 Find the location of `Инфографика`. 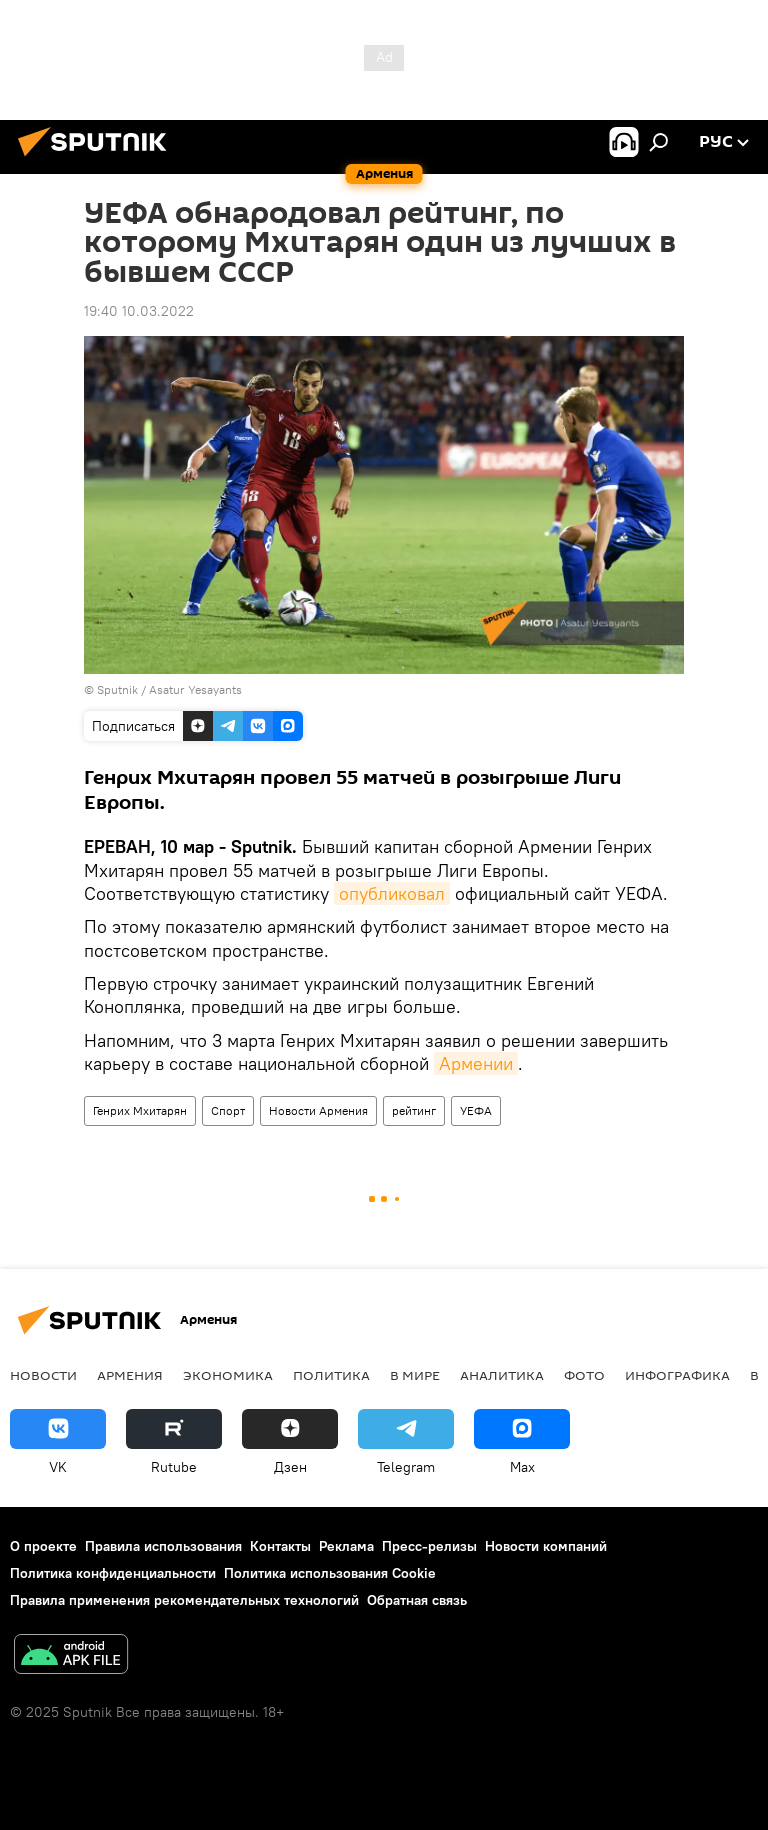

Инфографика is located at coordinates (677, 1375).